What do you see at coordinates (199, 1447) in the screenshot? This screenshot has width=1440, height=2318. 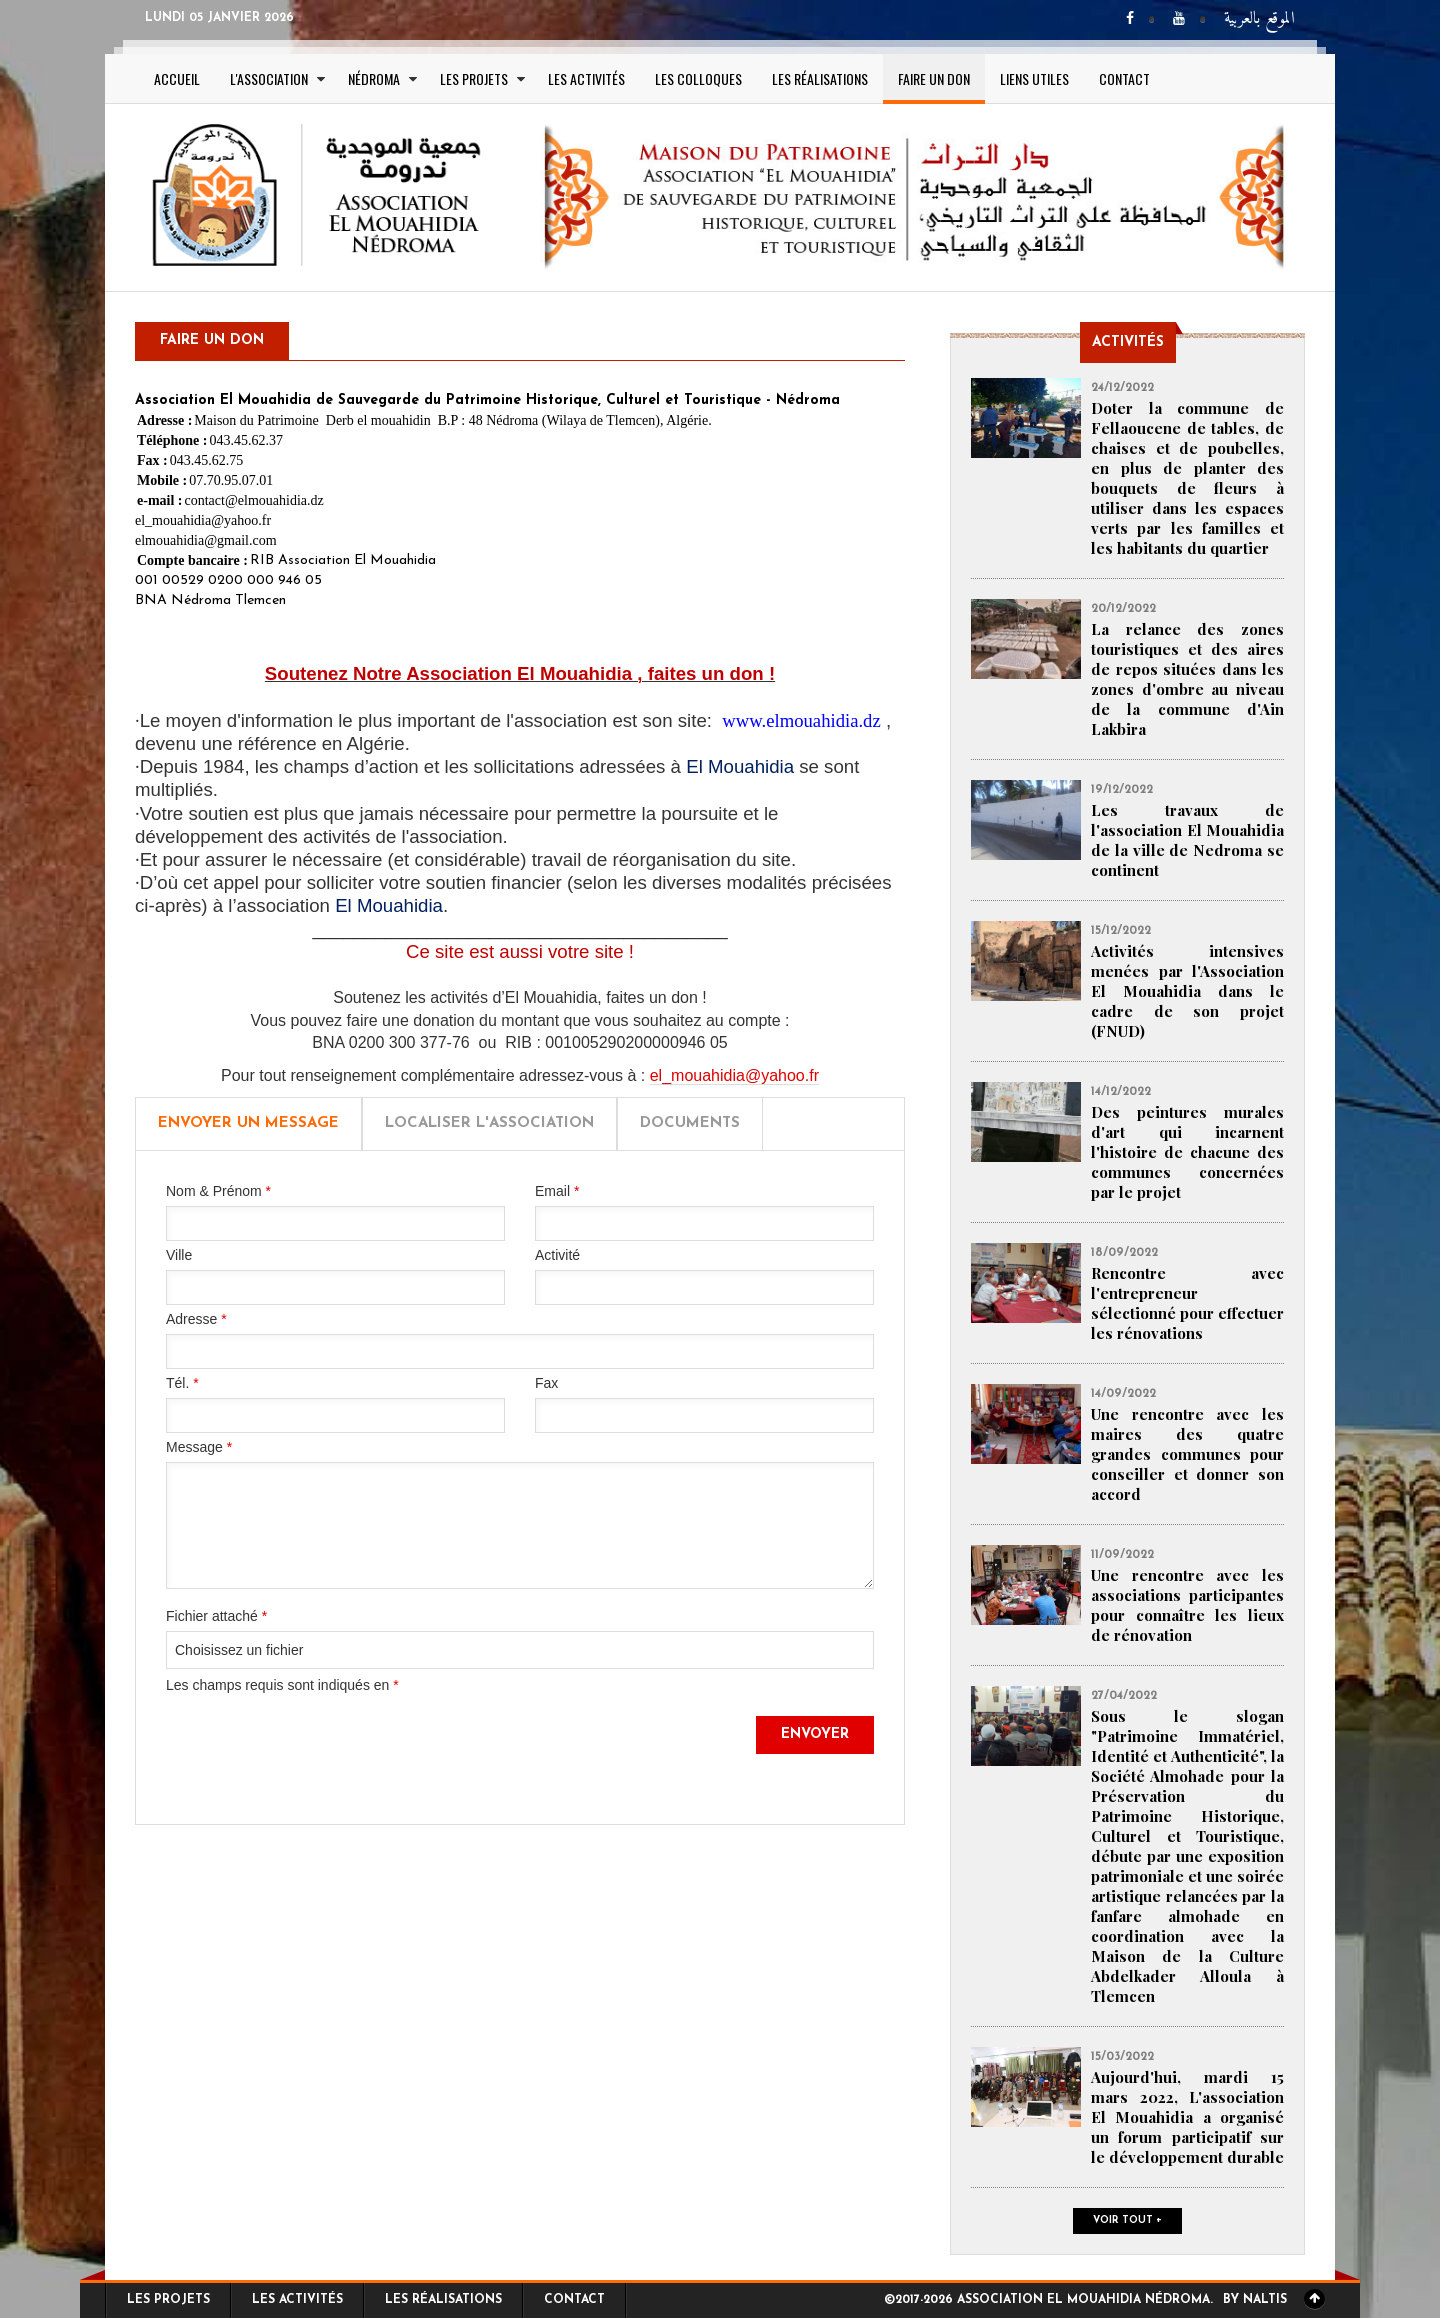 I see `Message` at bounding box center [199, 1447].